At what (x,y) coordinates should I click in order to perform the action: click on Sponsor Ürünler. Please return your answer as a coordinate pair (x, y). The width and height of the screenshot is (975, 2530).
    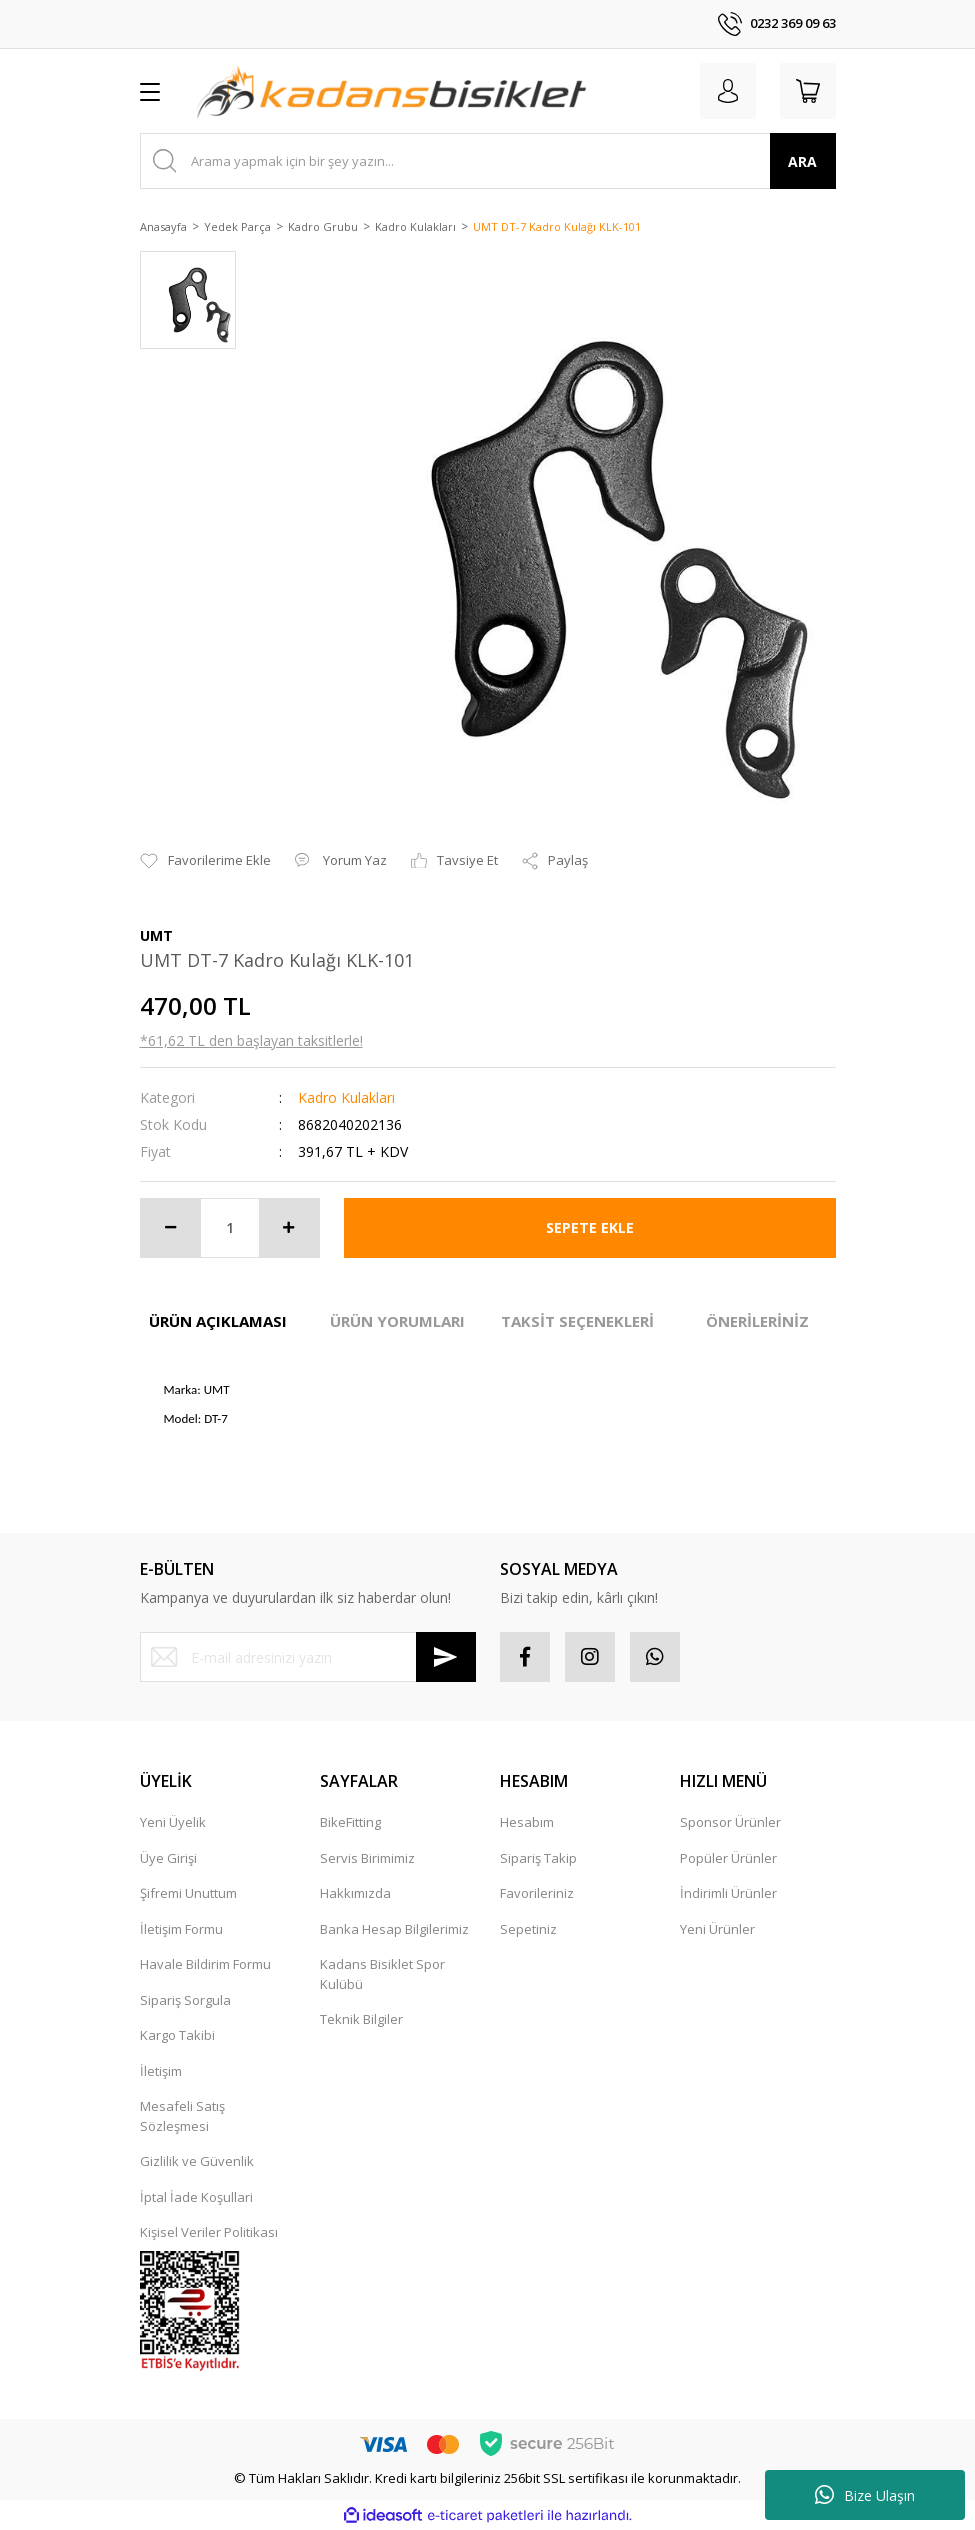
    Looking at the image, I should click on (730, 1822).